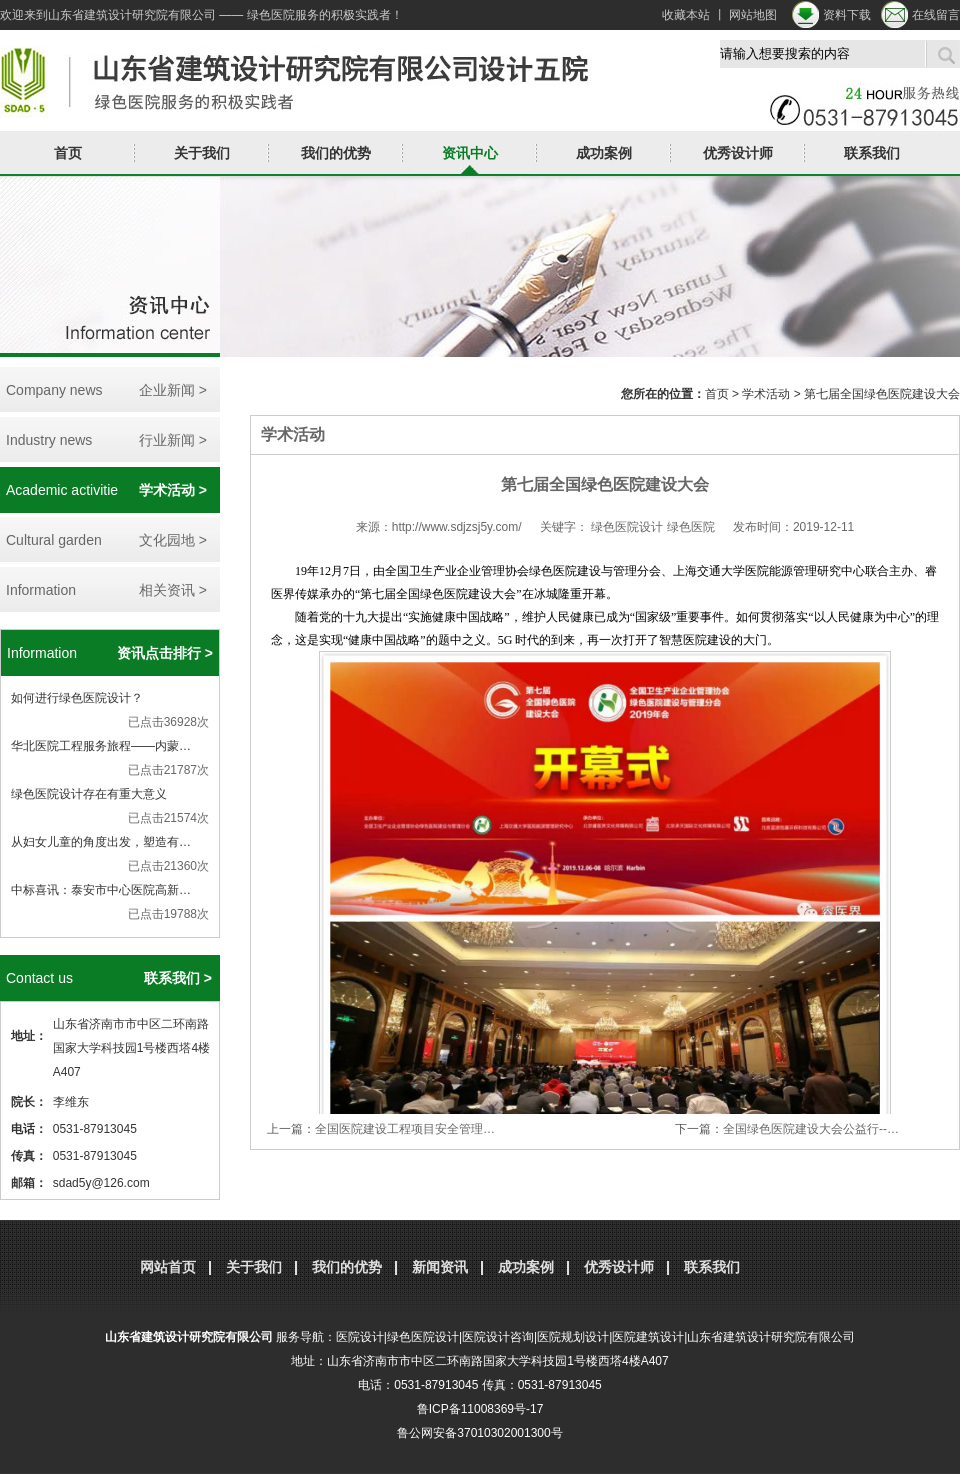 This screenshot has width=960, height=1474. Describe the element at coordinates (440, 1267) in the screenshot. I see `新闻资讯` at that location.